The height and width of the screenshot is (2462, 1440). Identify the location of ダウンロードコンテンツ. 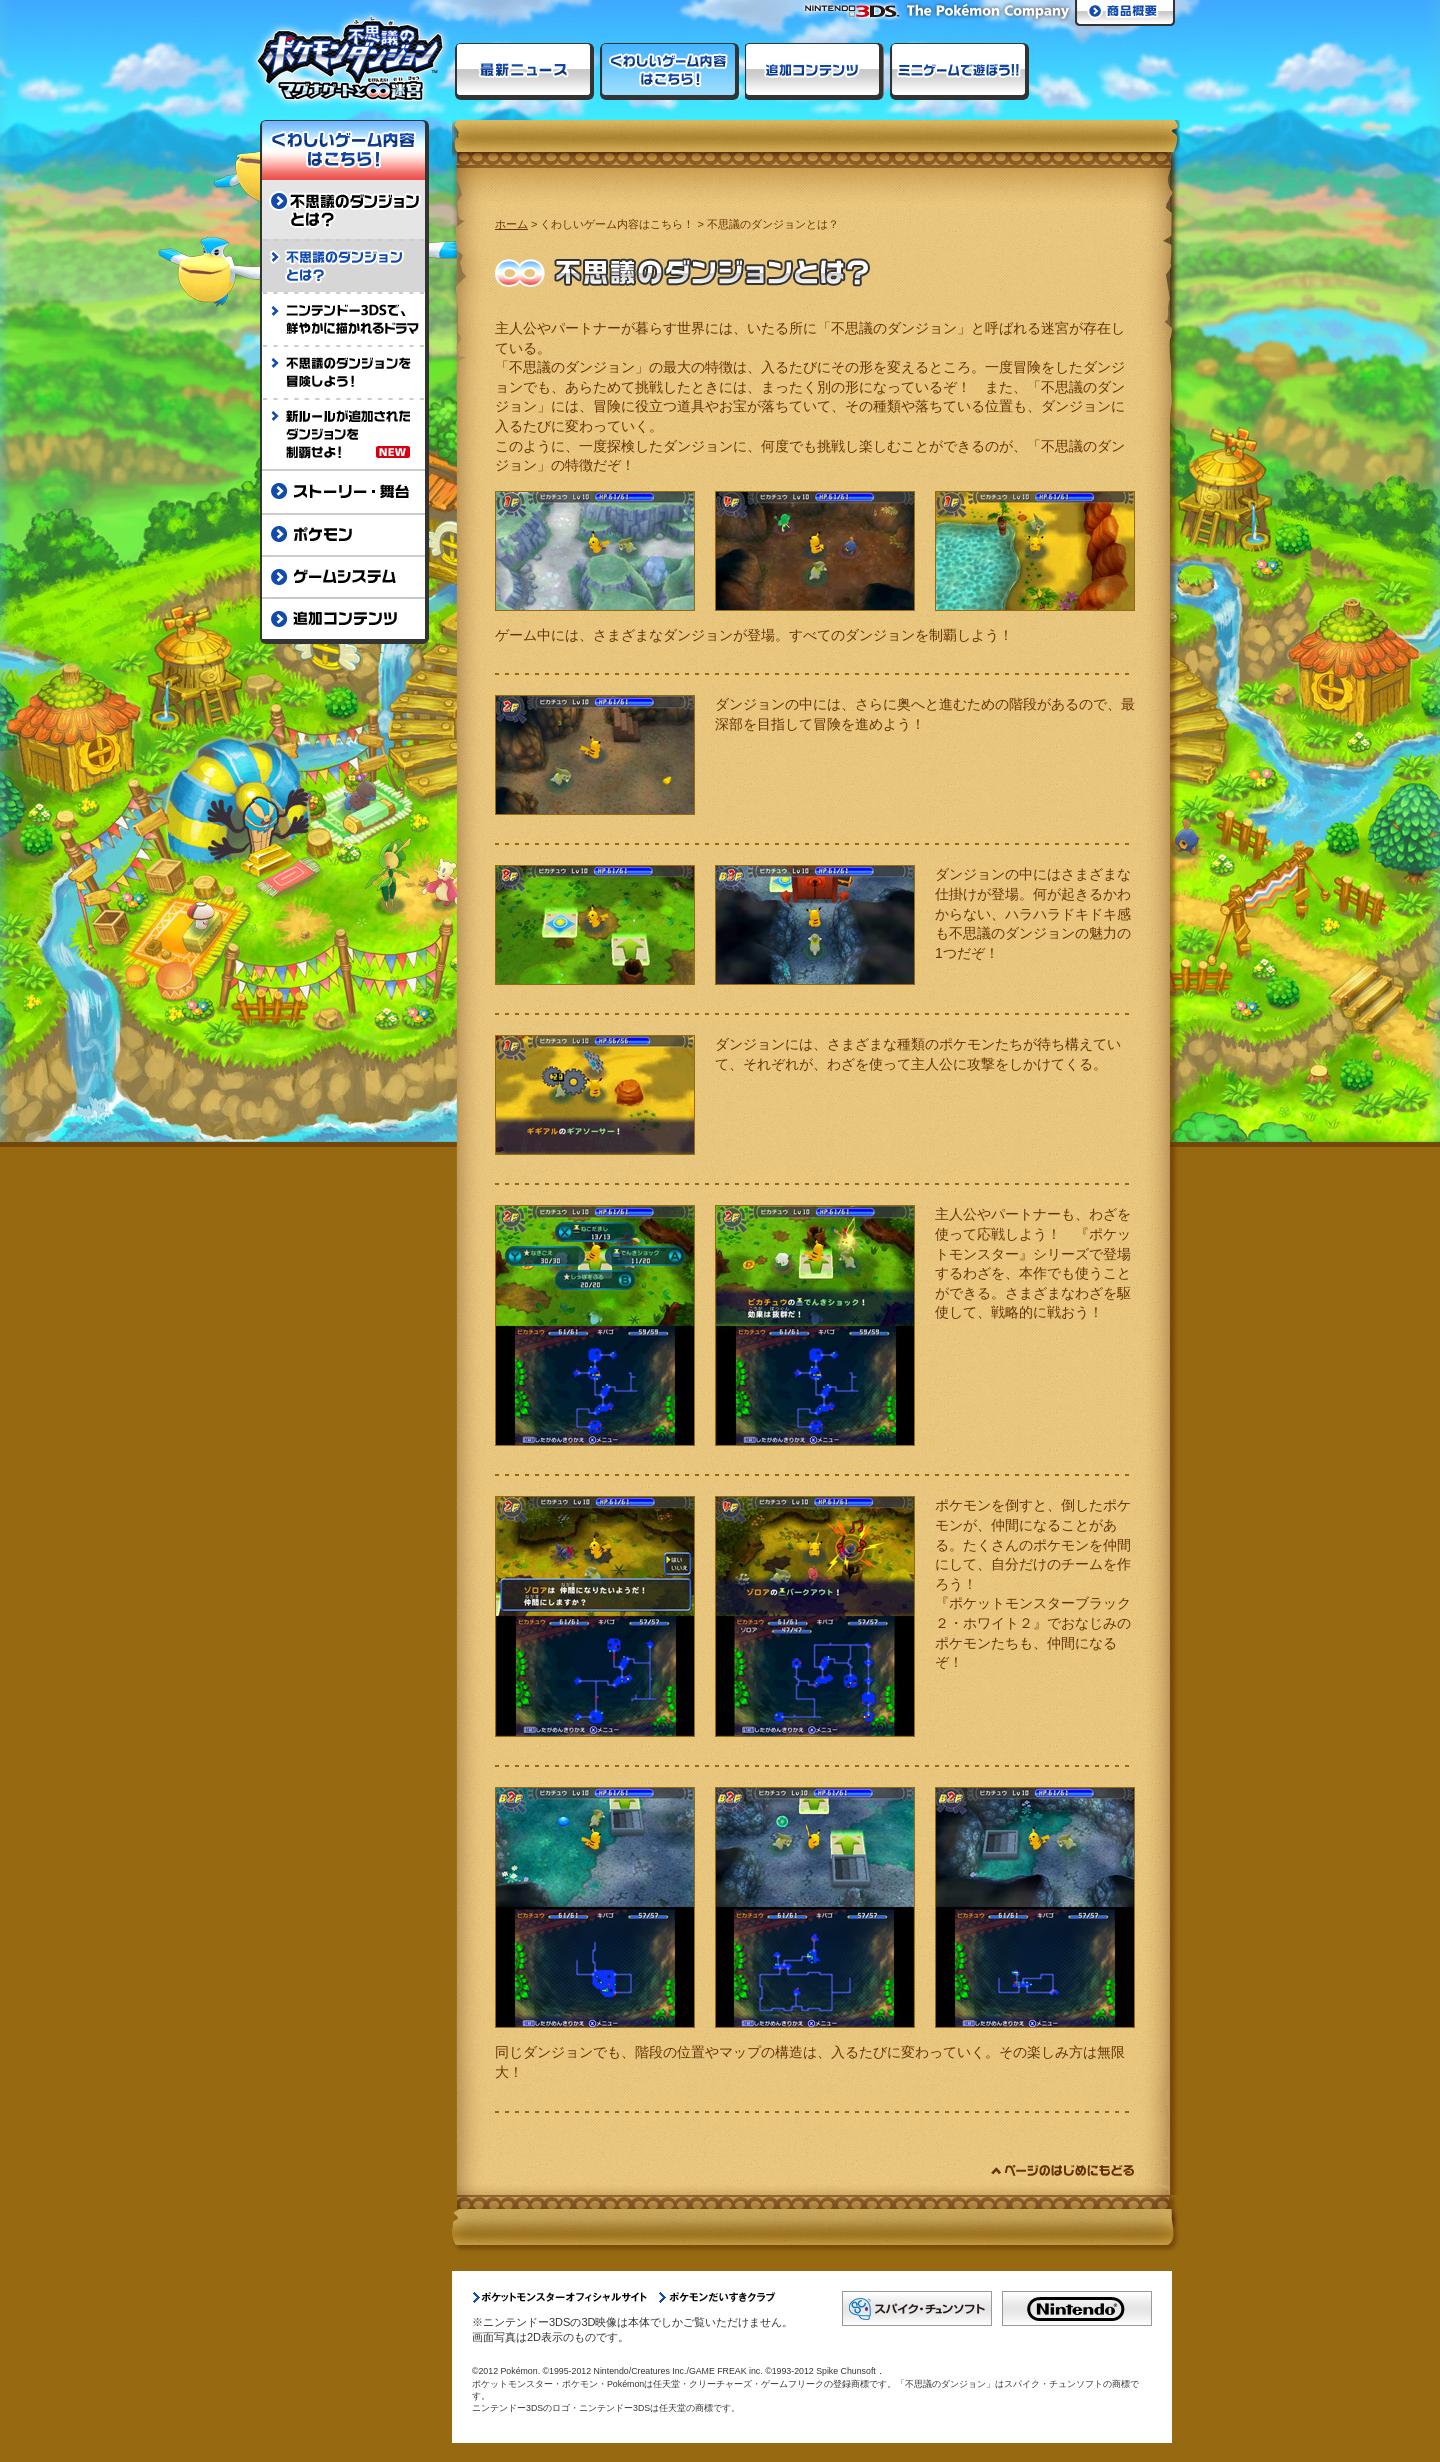
(814, 71).